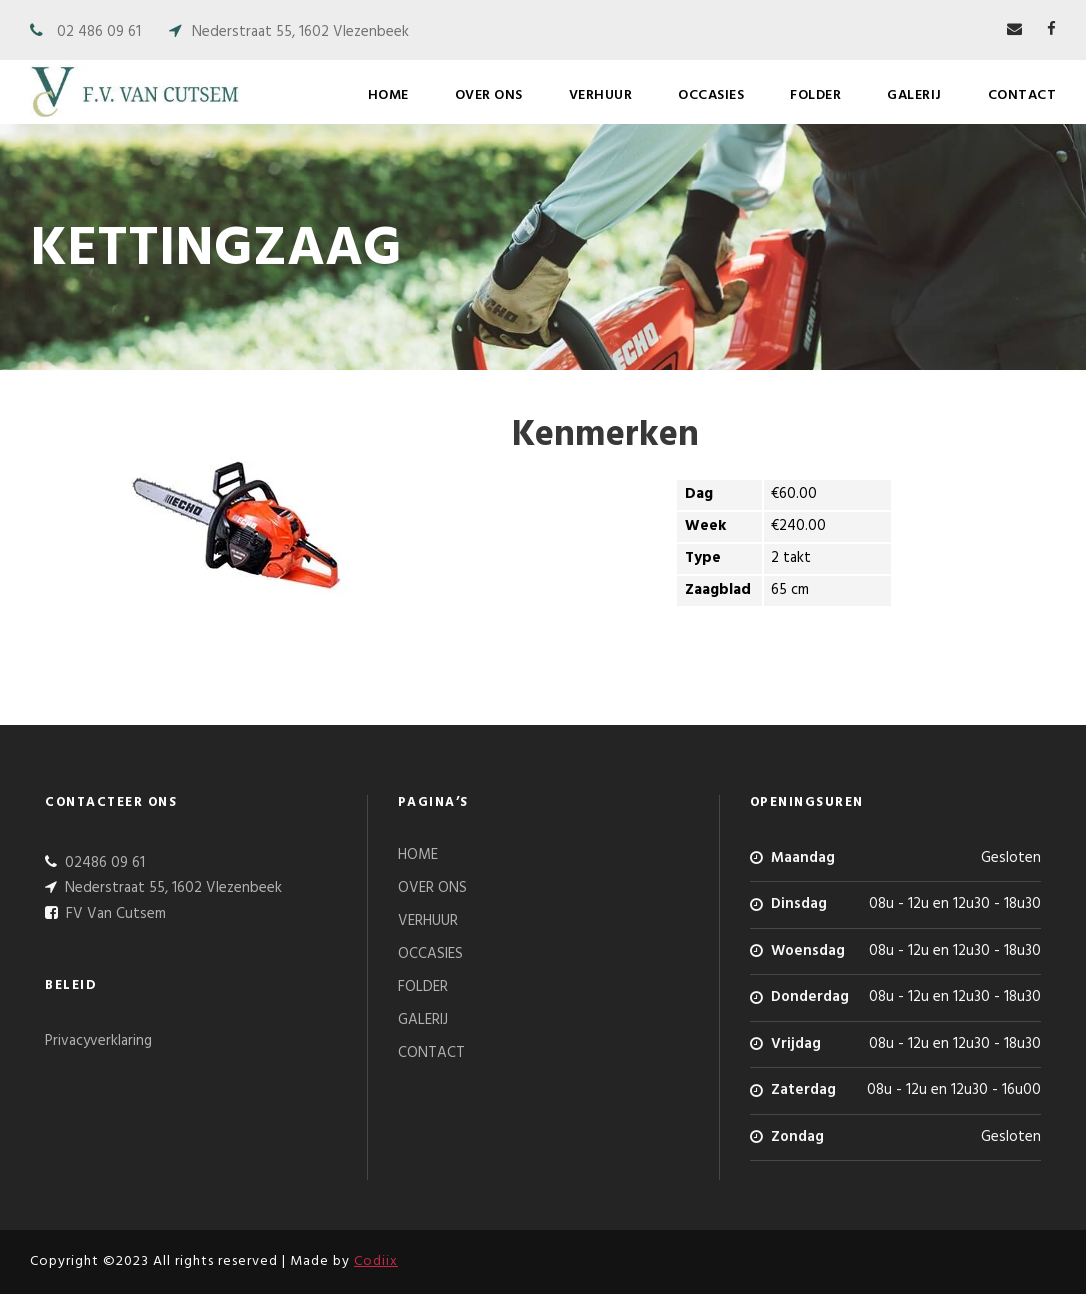 Image resolution: width=1086 pixels, height=1294 pixels. Describe the element at coordinates (388, 95) in the screenshot. I see `HOME` at that location.